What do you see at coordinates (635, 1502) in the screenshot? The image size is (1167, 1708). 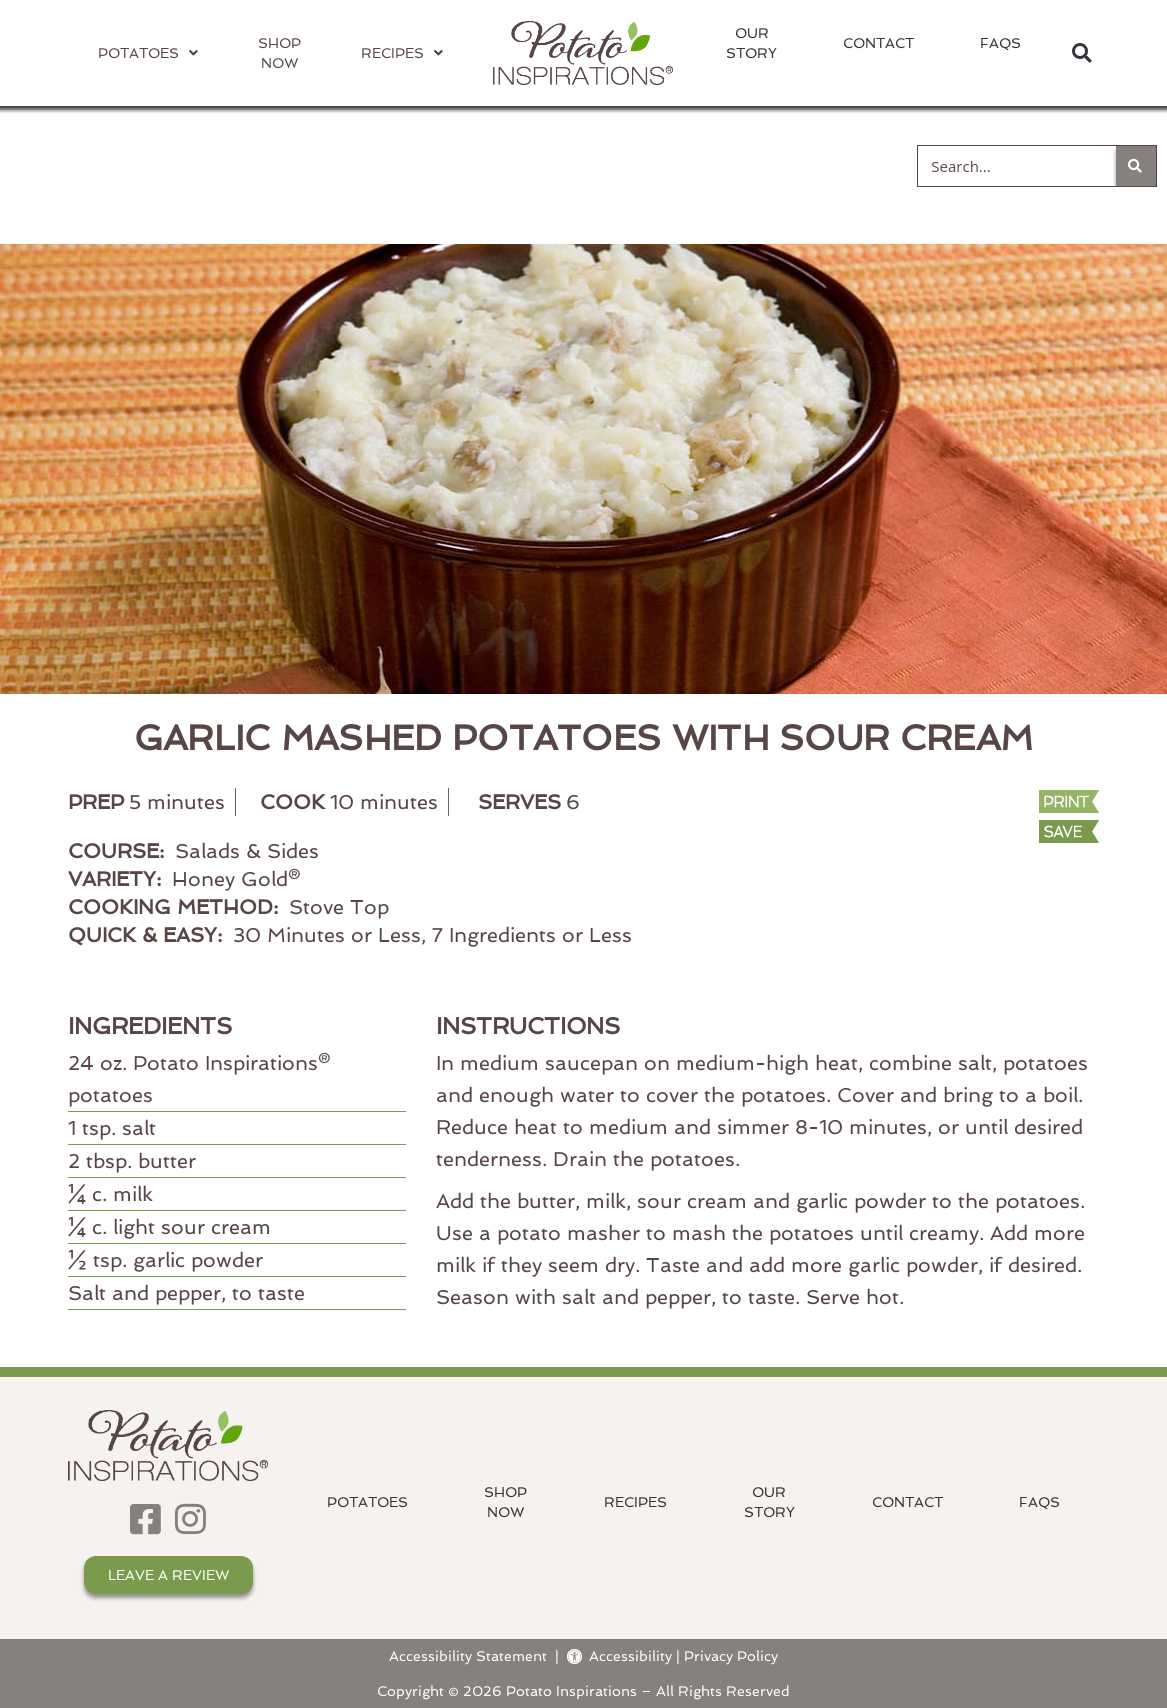 I see `Recipes` at bounding box center [635, 1502].